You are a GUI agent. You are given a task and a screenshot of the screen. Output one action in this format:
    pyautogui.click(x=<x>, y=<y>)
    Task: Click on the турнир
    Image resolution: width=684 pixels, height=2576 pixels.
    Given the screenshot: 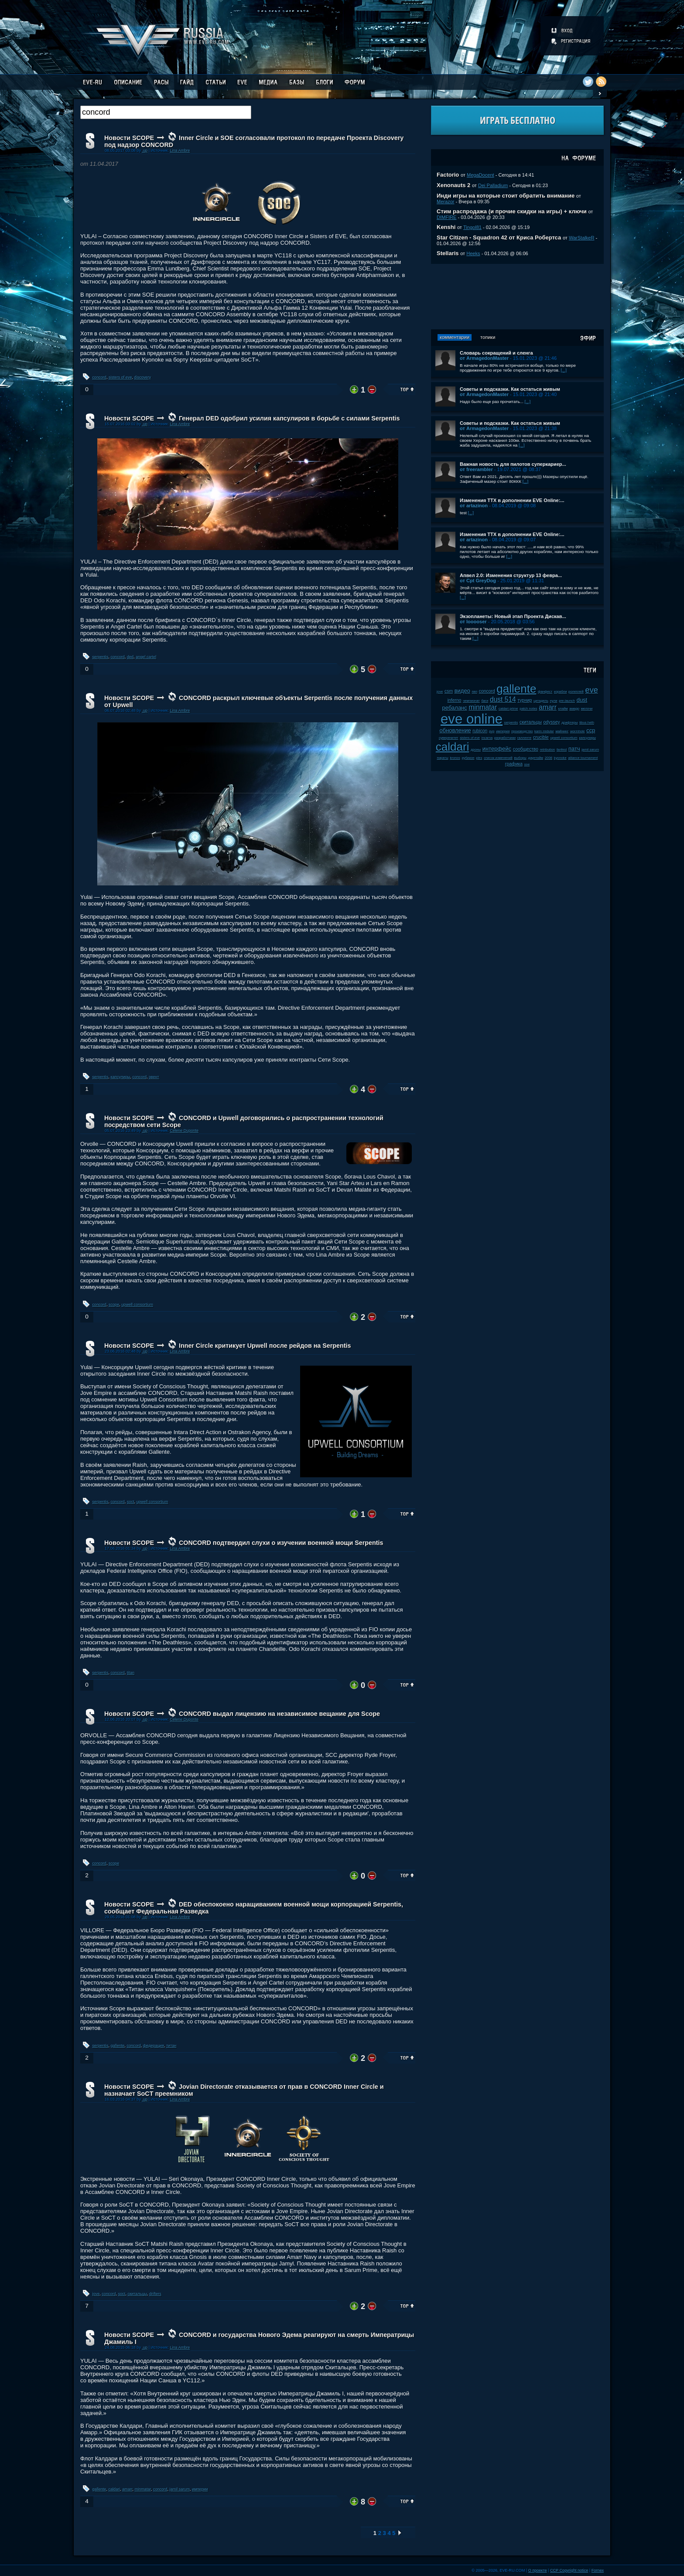 What is the action you would take?
    pyautogui.click(x=524, y=700)
    